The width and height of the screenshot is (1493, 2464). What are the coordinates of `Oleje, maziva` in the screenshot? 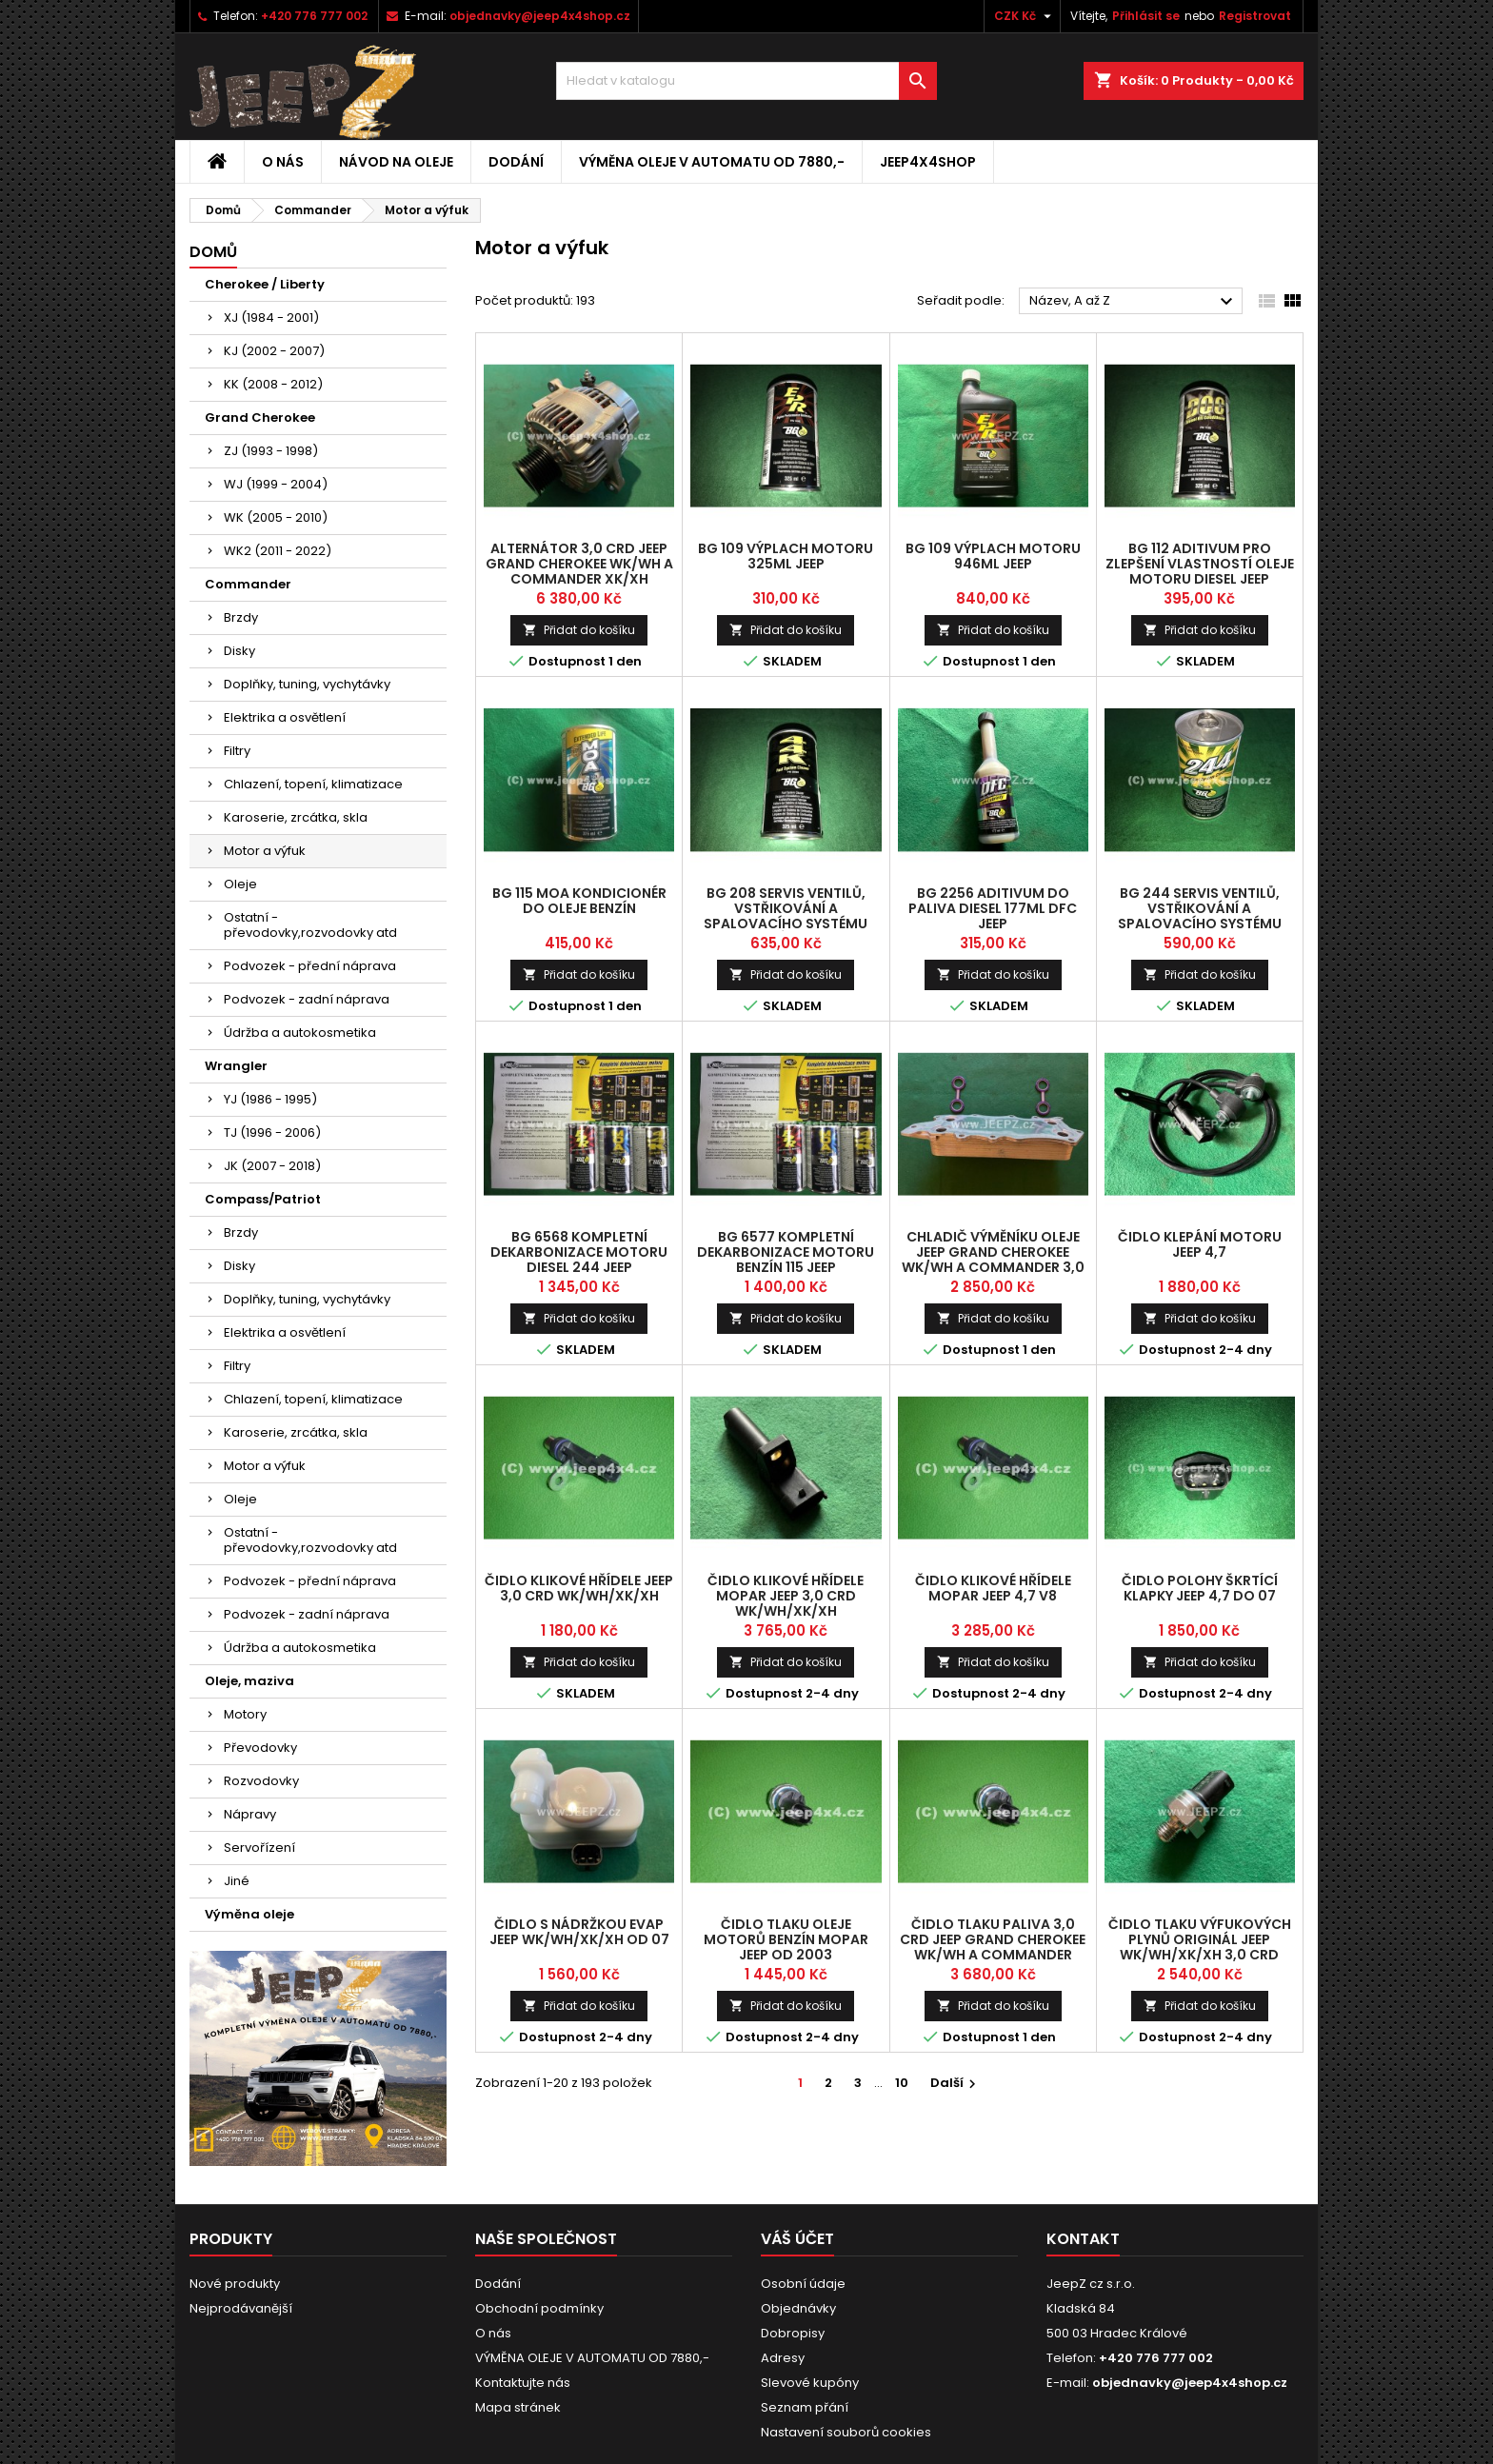 It's located at (249, 1681).